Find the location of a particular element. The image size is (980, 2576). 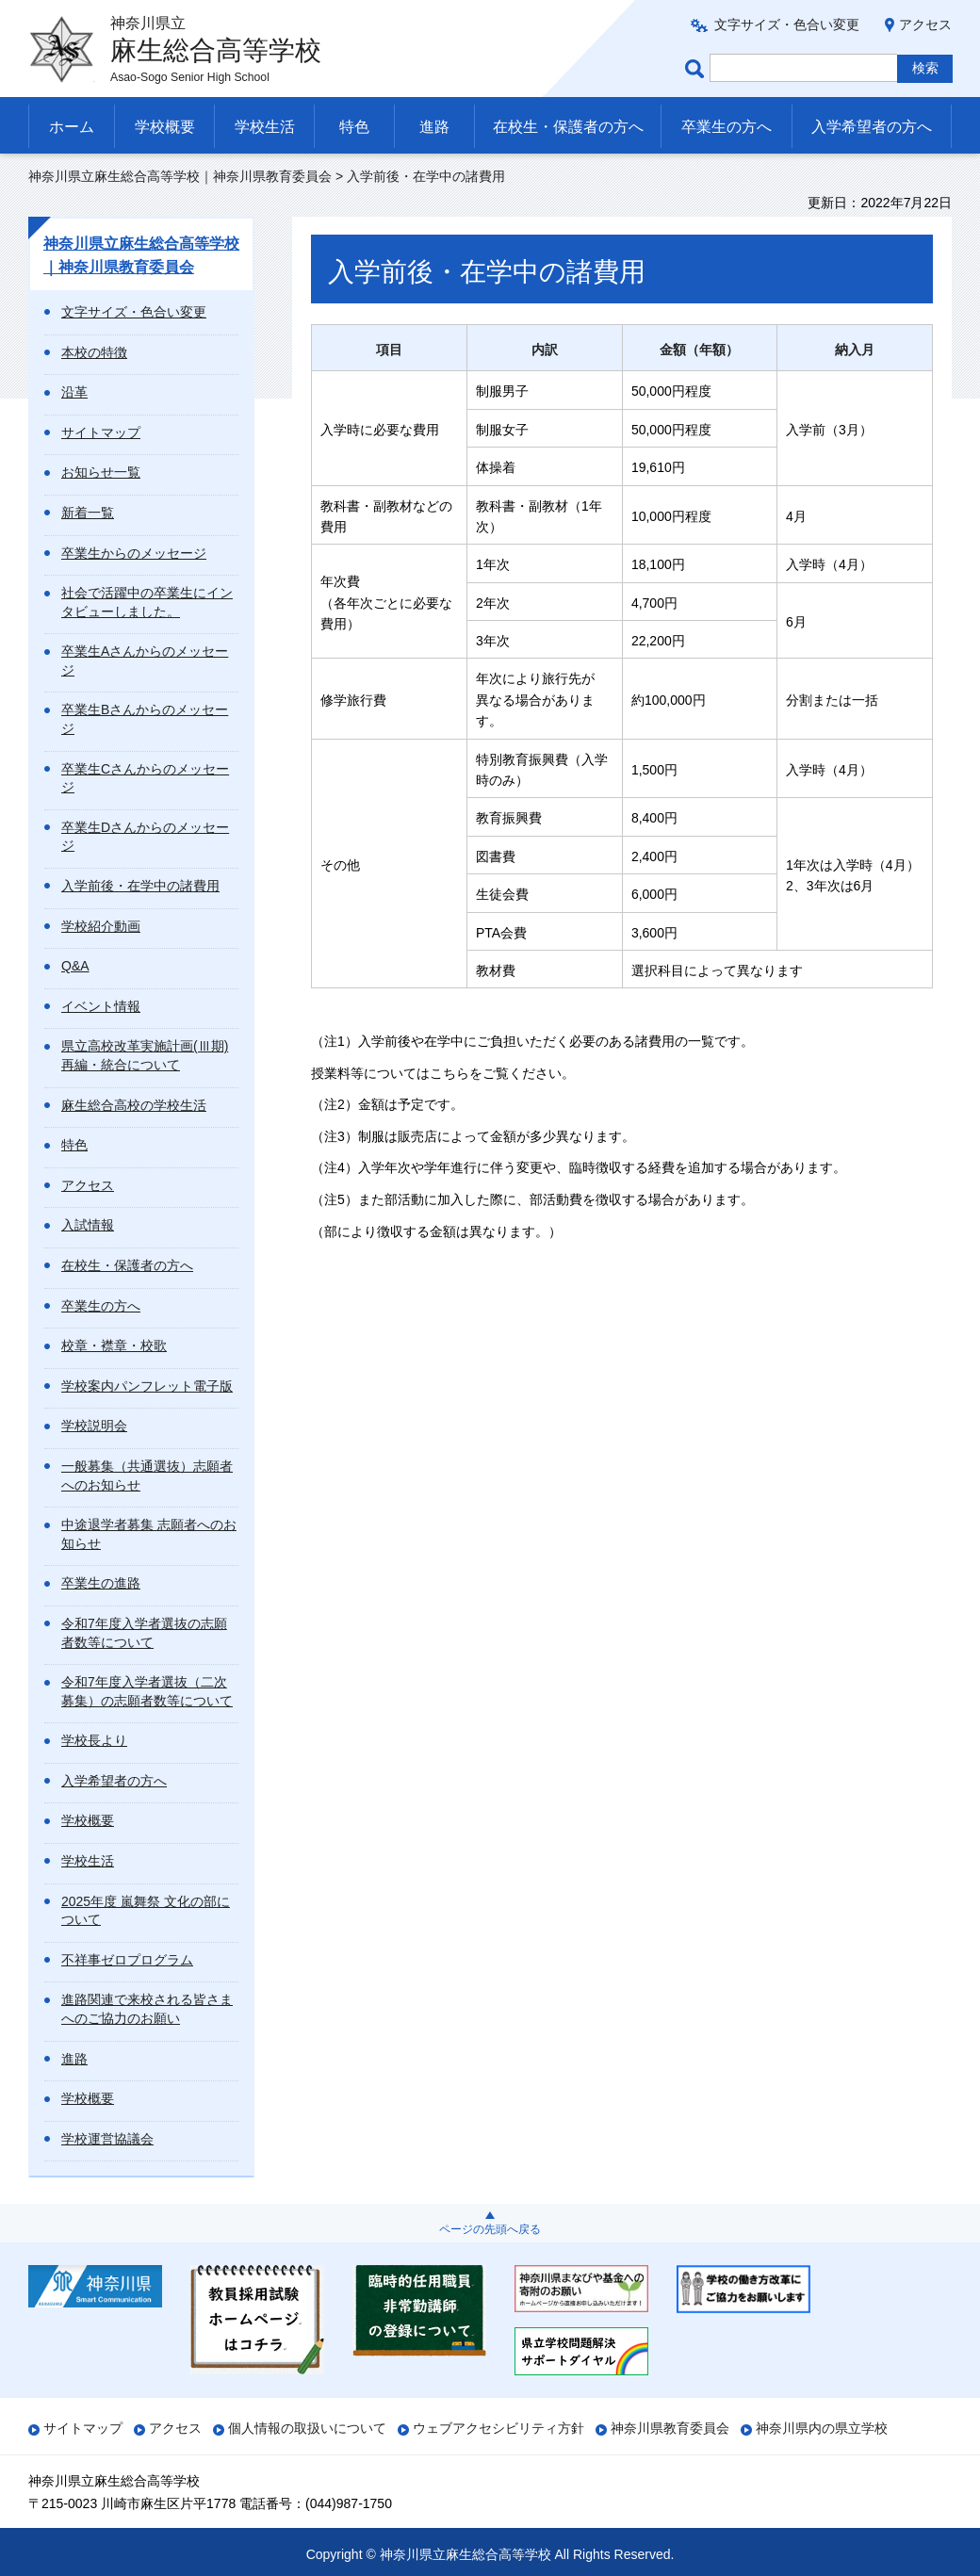

学校案内パンフレット電子版 is located at coordinates (147, 1386).